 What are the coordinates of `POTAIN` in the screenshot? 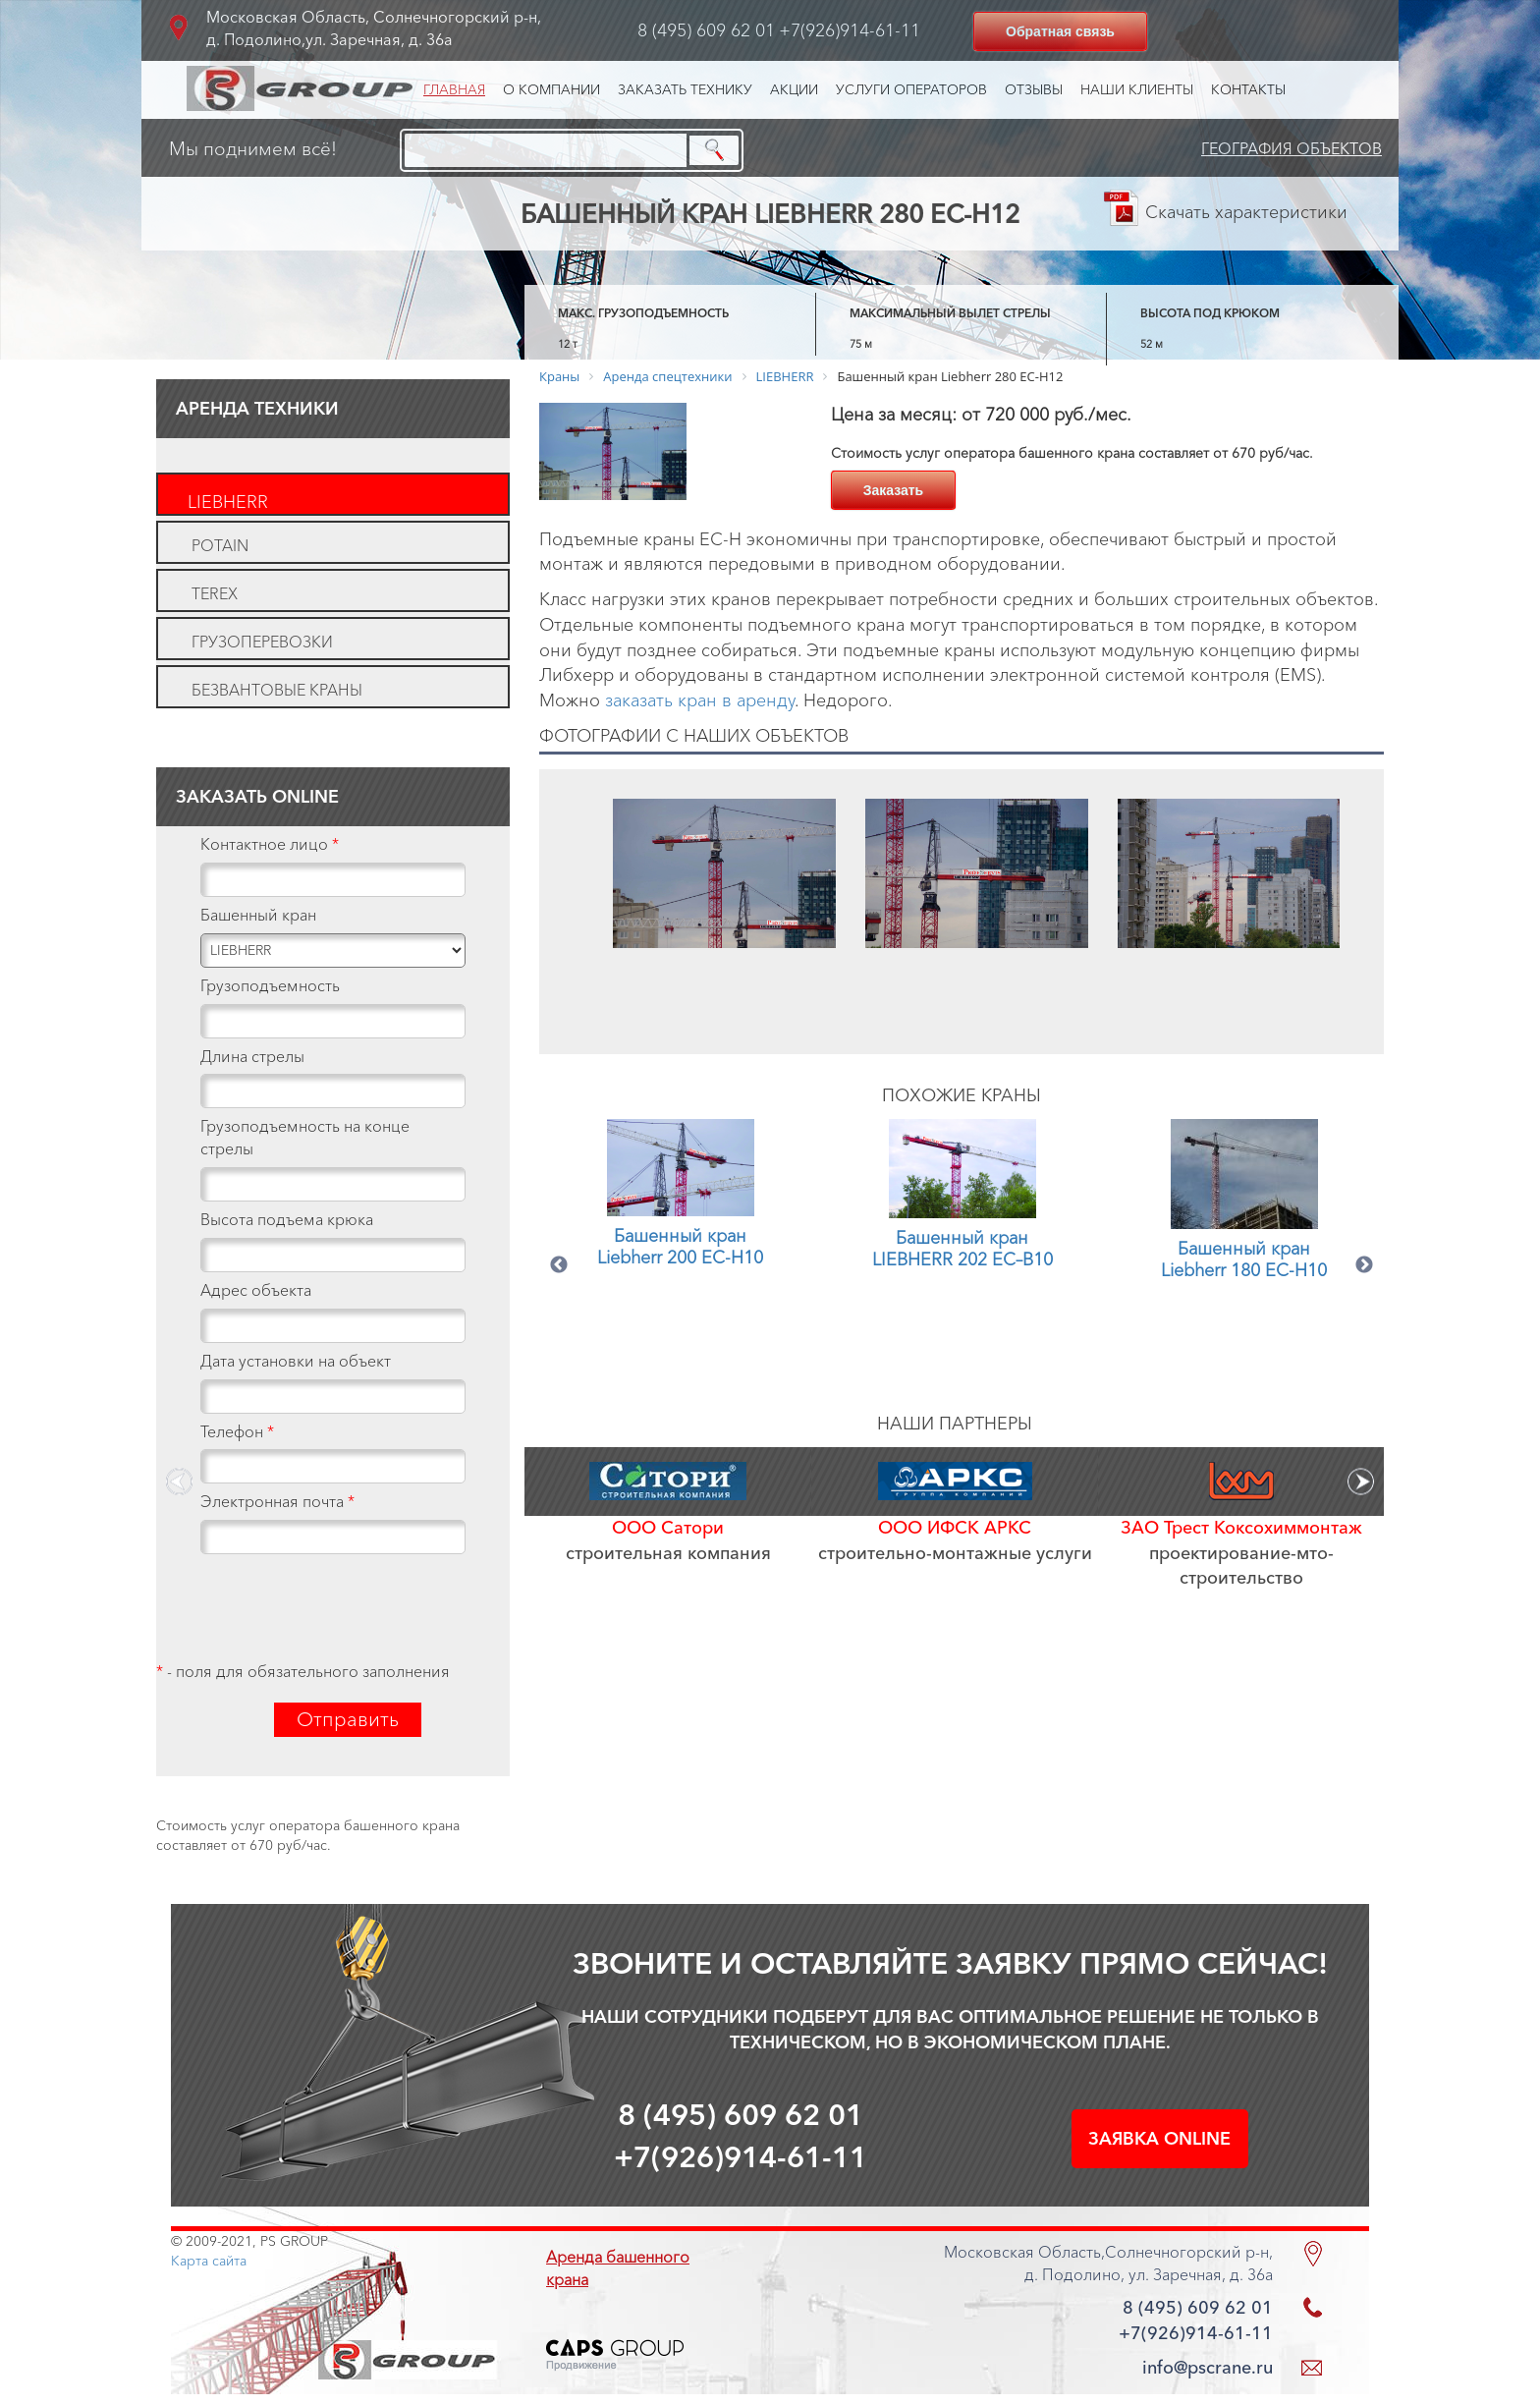 It's located at (220, 545).